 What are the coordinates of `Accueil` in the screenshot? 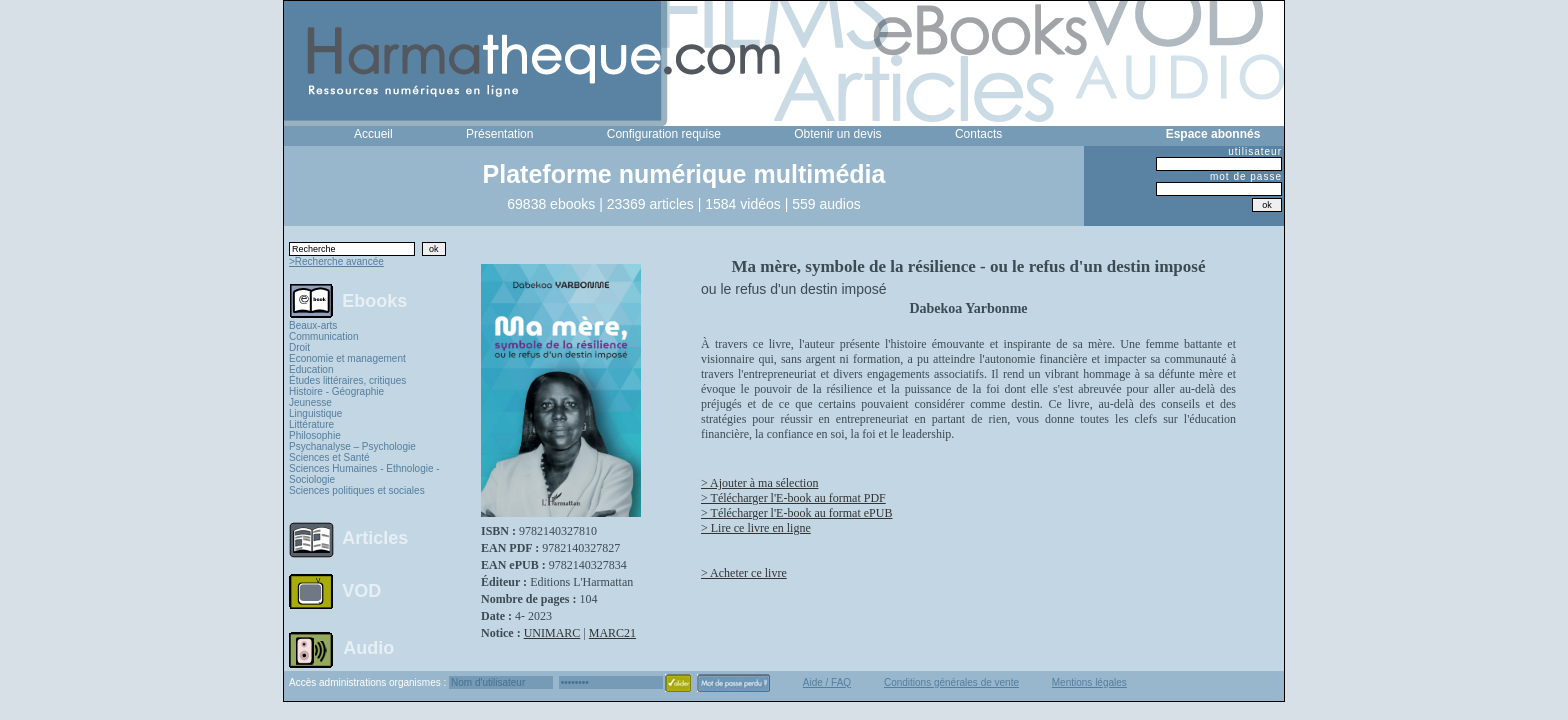 It's located at (373, 134).